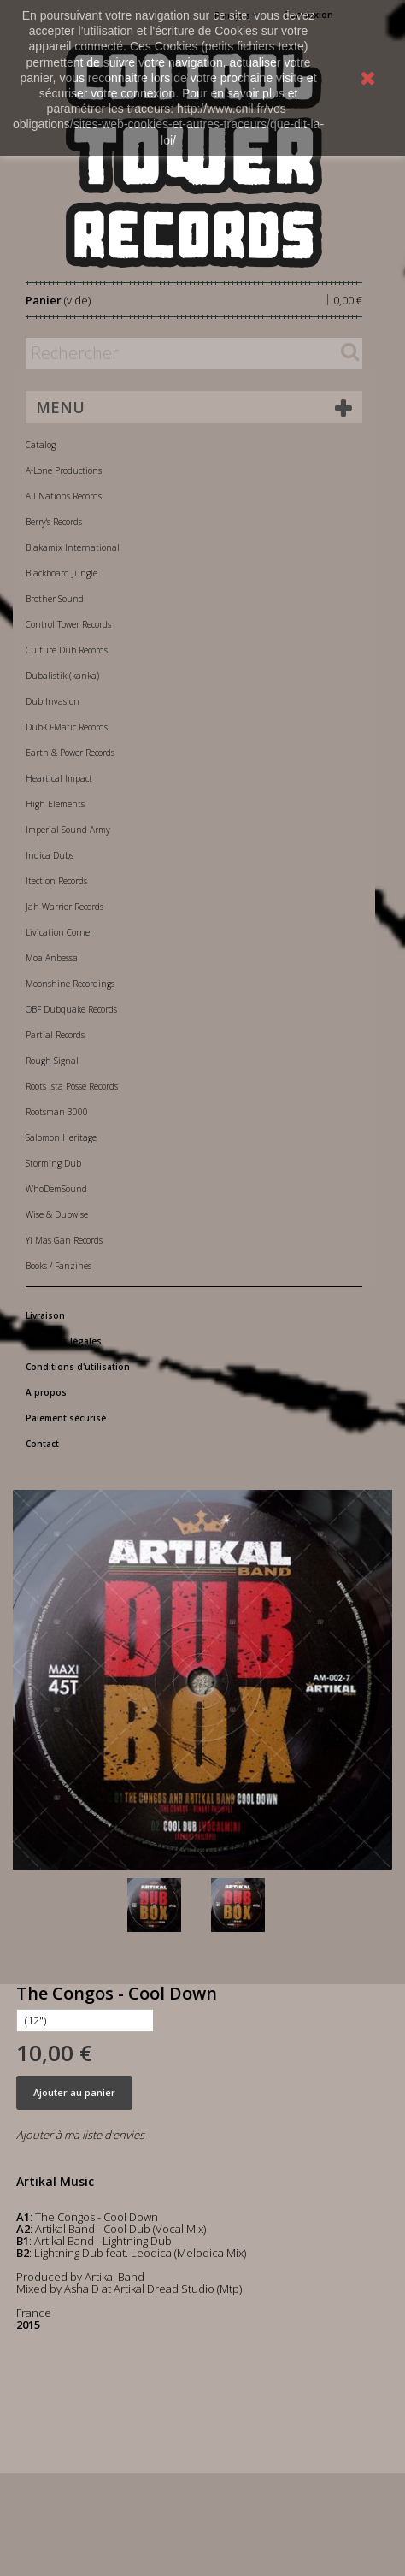  What do you see at coordinates (41, 445) in the screenshot?
I see `Catalog` at bounding box center [41, 445].